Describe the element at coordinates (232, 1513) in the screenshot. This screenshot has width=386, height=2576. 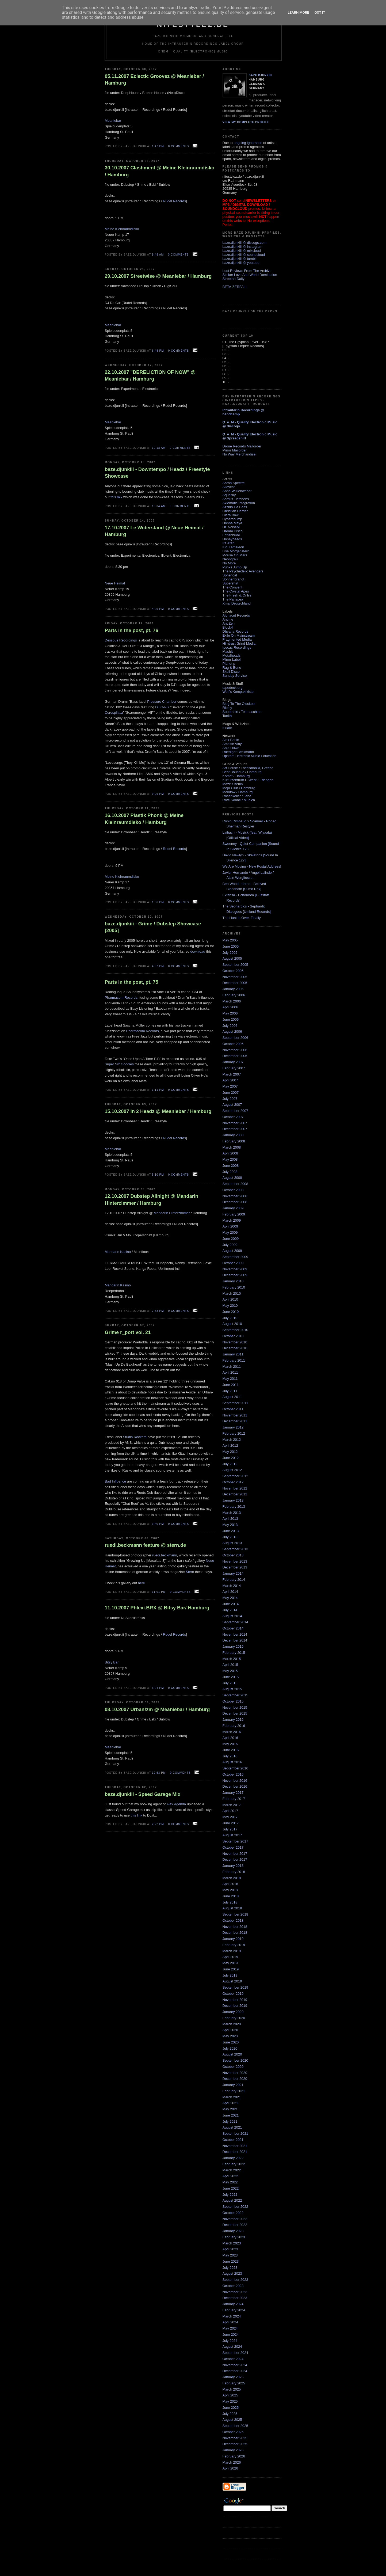
I see `March 2013` at that location.